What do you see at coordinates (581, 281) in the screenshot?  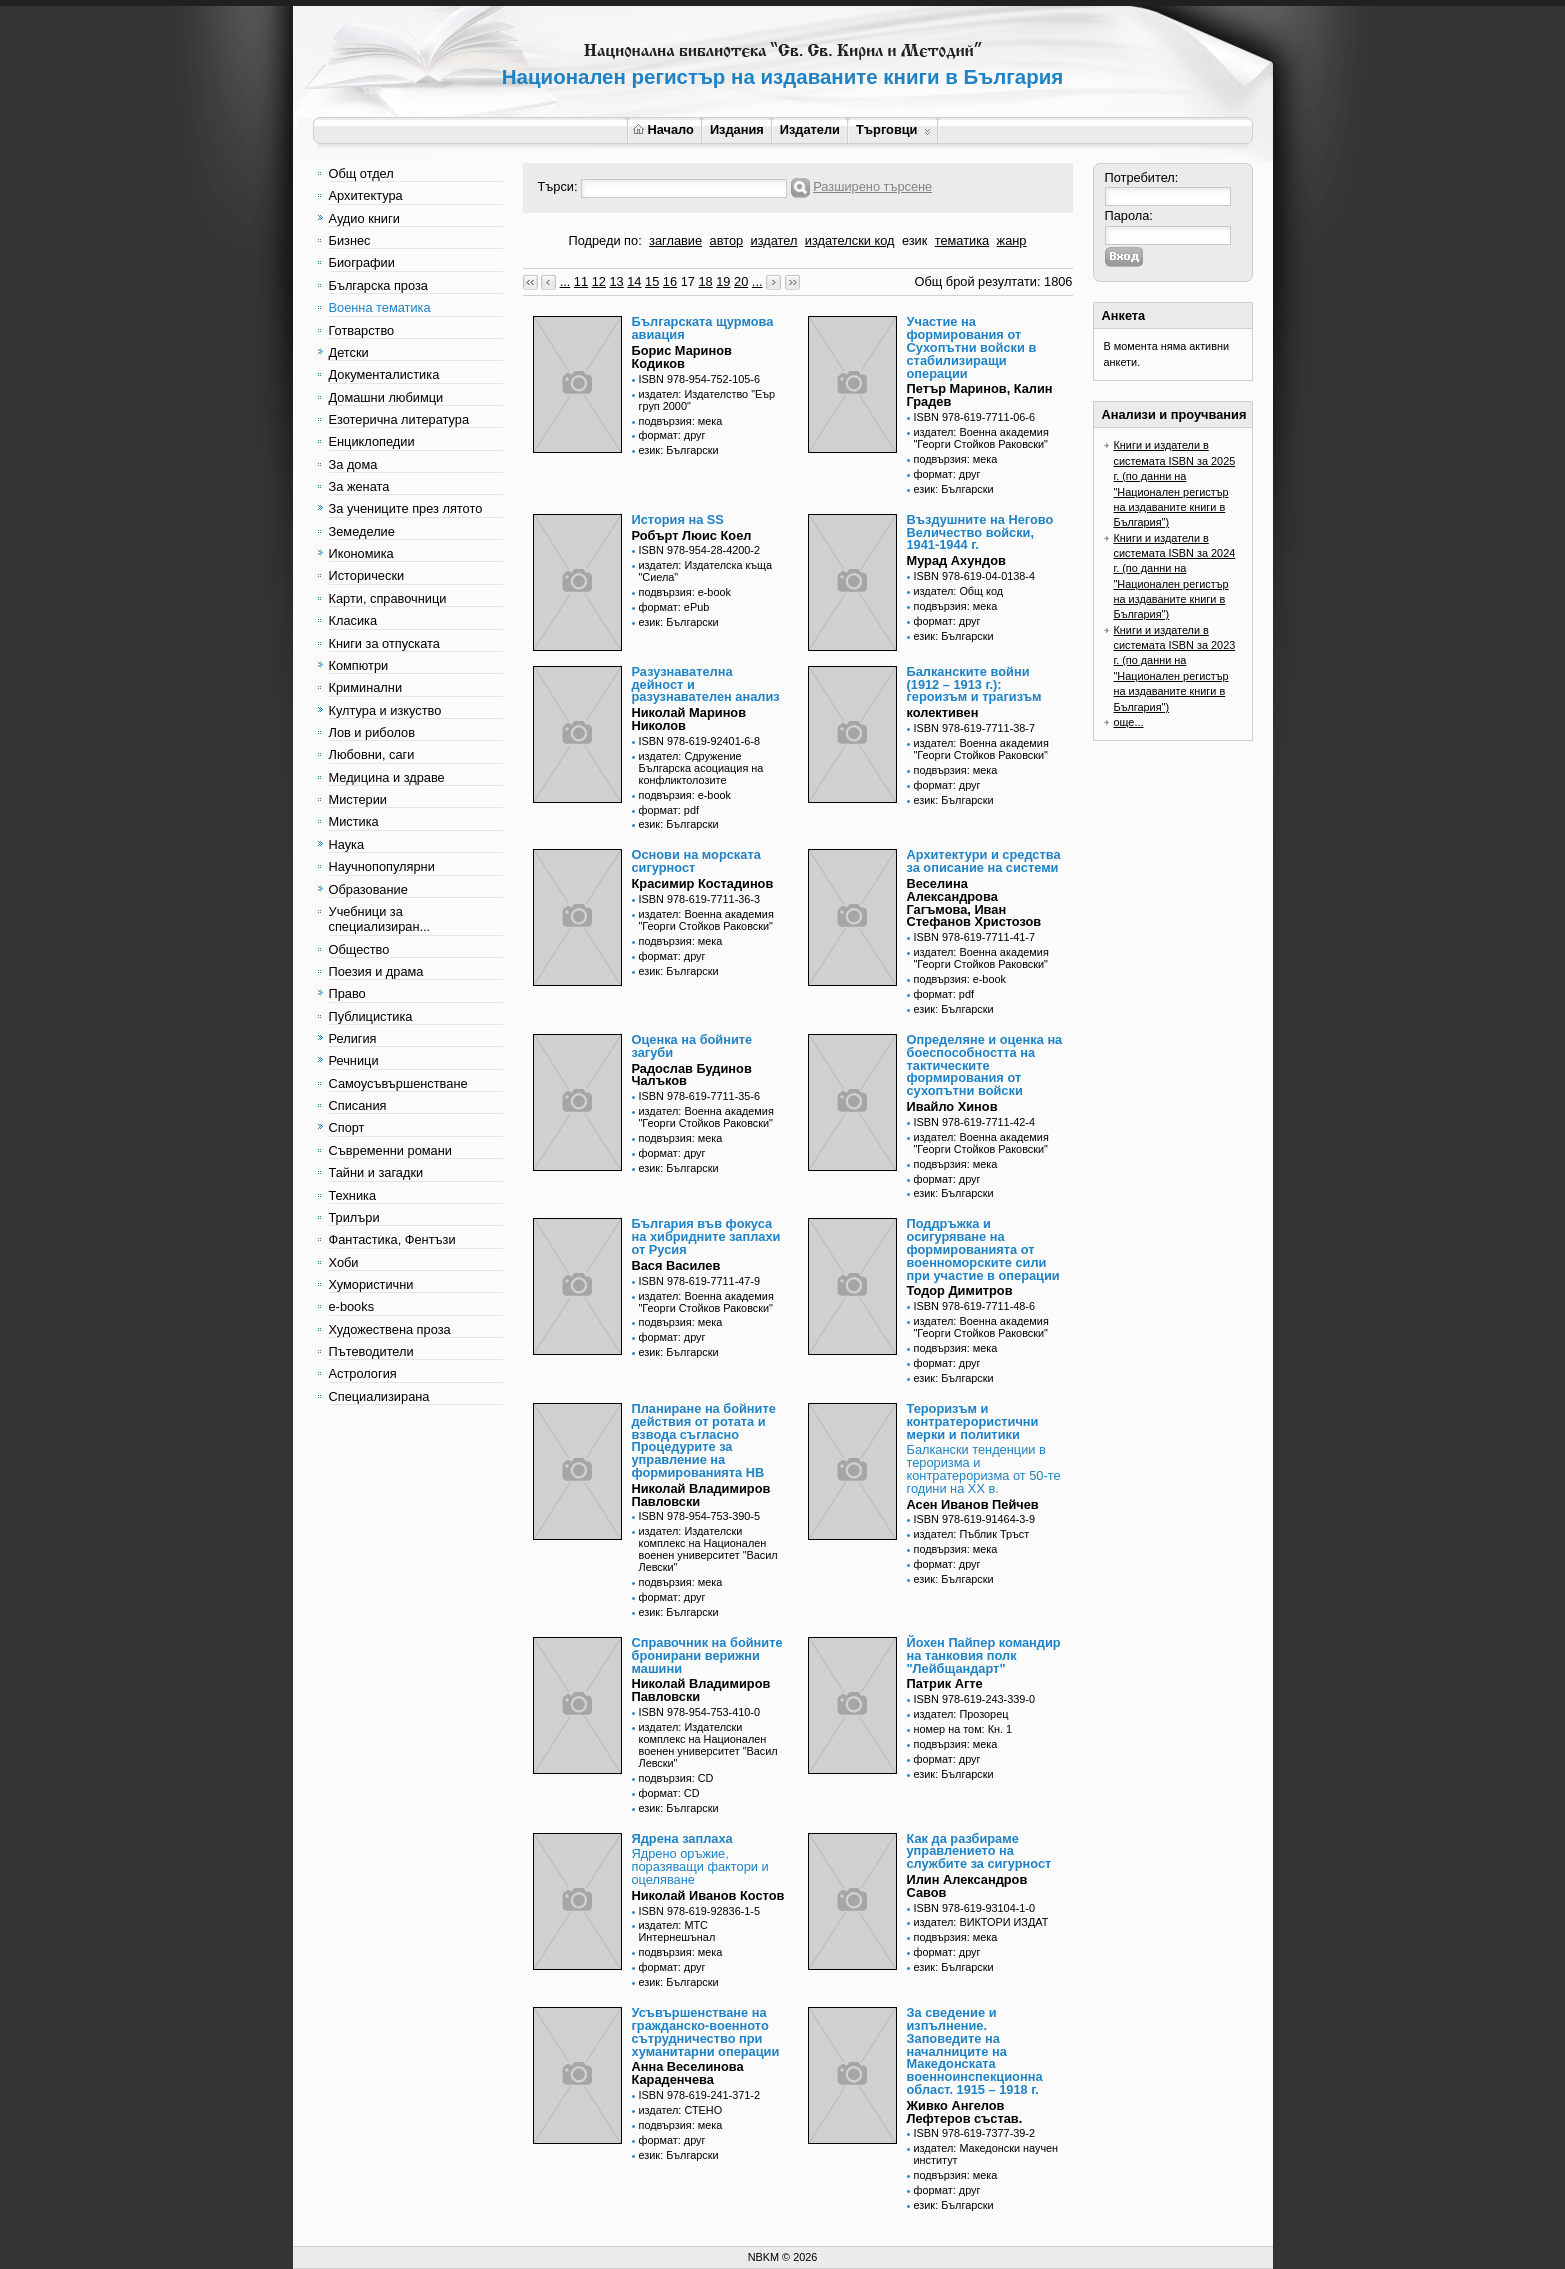 I see `11` at bounding box center [581, 281].